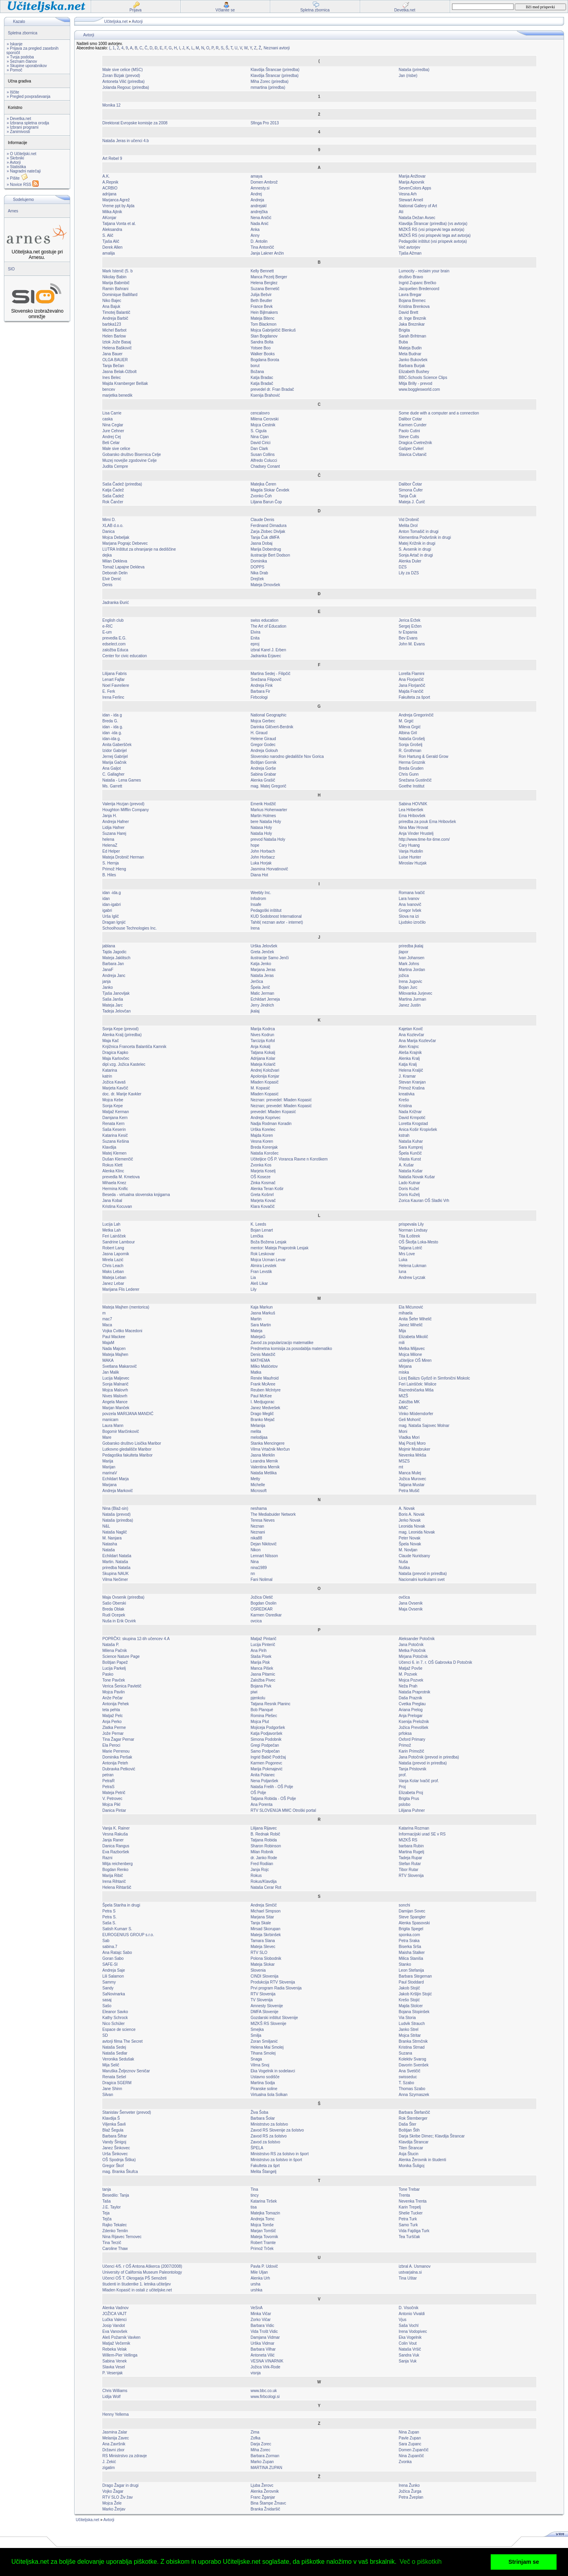 This screenshot has height=2576, width=568. What do you see at coordinates (413, 2118) in the screenshot?
I see `Rok Štemberger` at bounding box center [413, 2118].